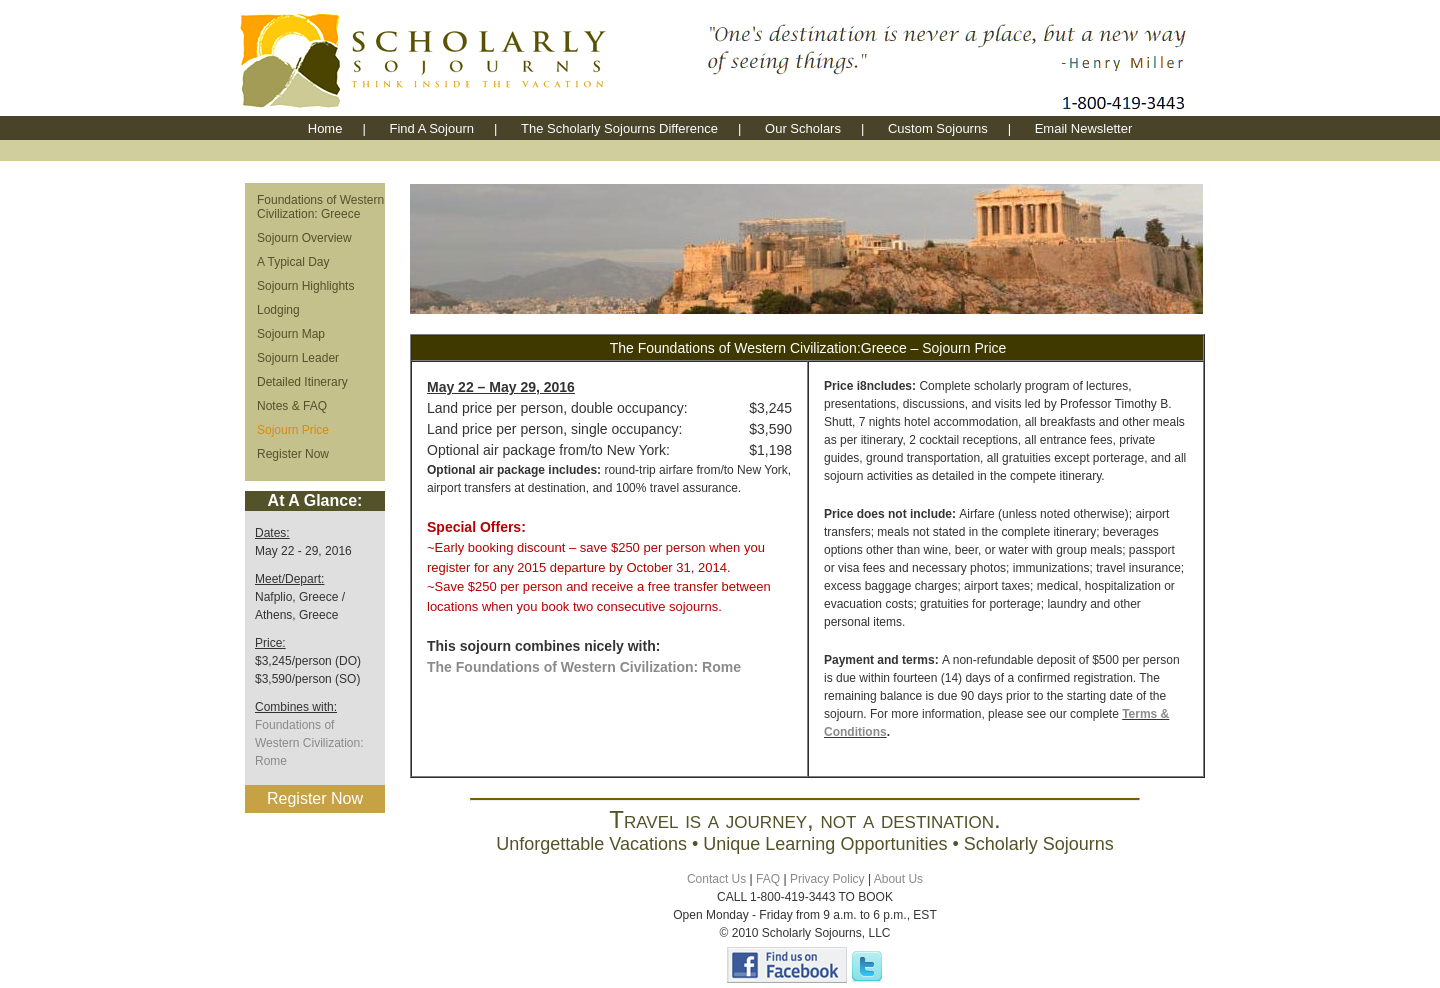  What do you see at coordinates (304, 238) in the screenshot?
I see `Sojourn Overview` at bounding box center [304, 238].